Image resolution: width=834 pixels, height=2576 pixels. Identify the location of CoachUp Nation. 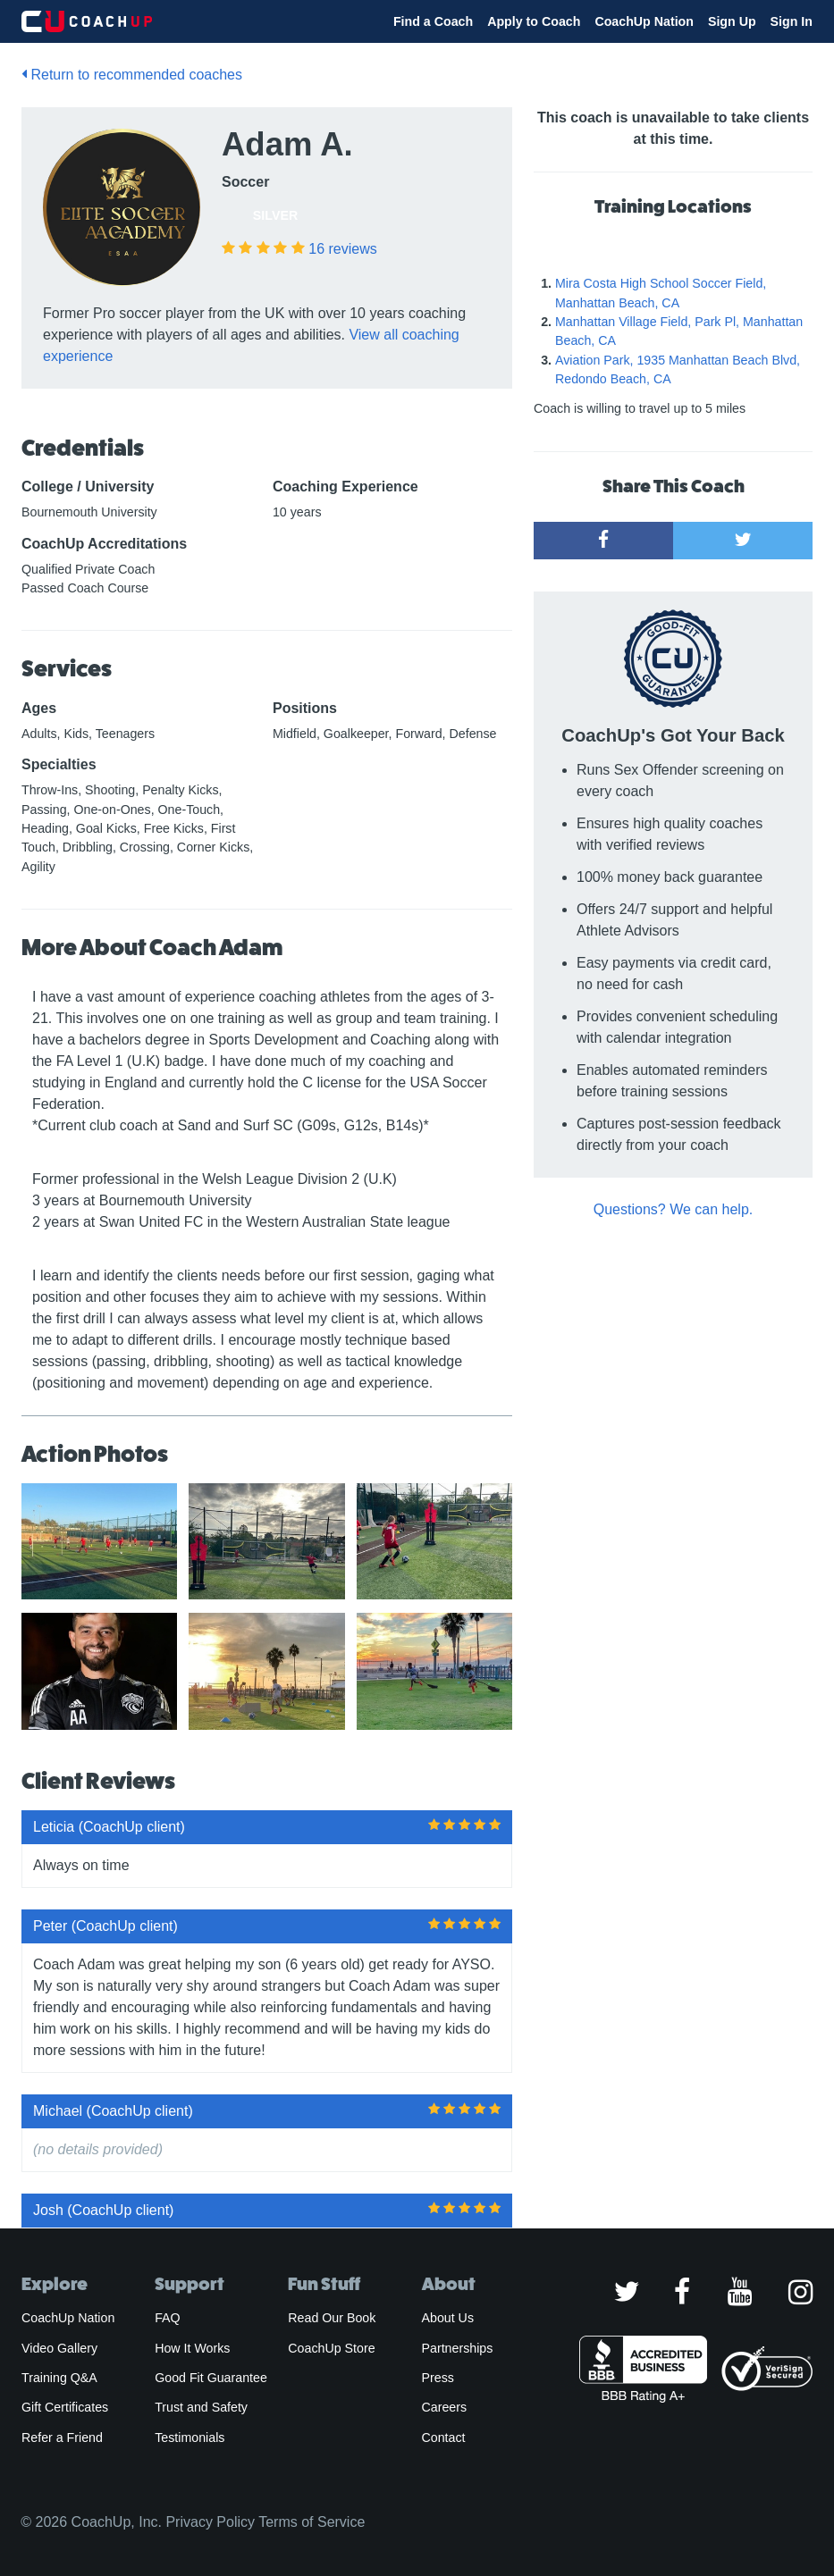
(644, 21).